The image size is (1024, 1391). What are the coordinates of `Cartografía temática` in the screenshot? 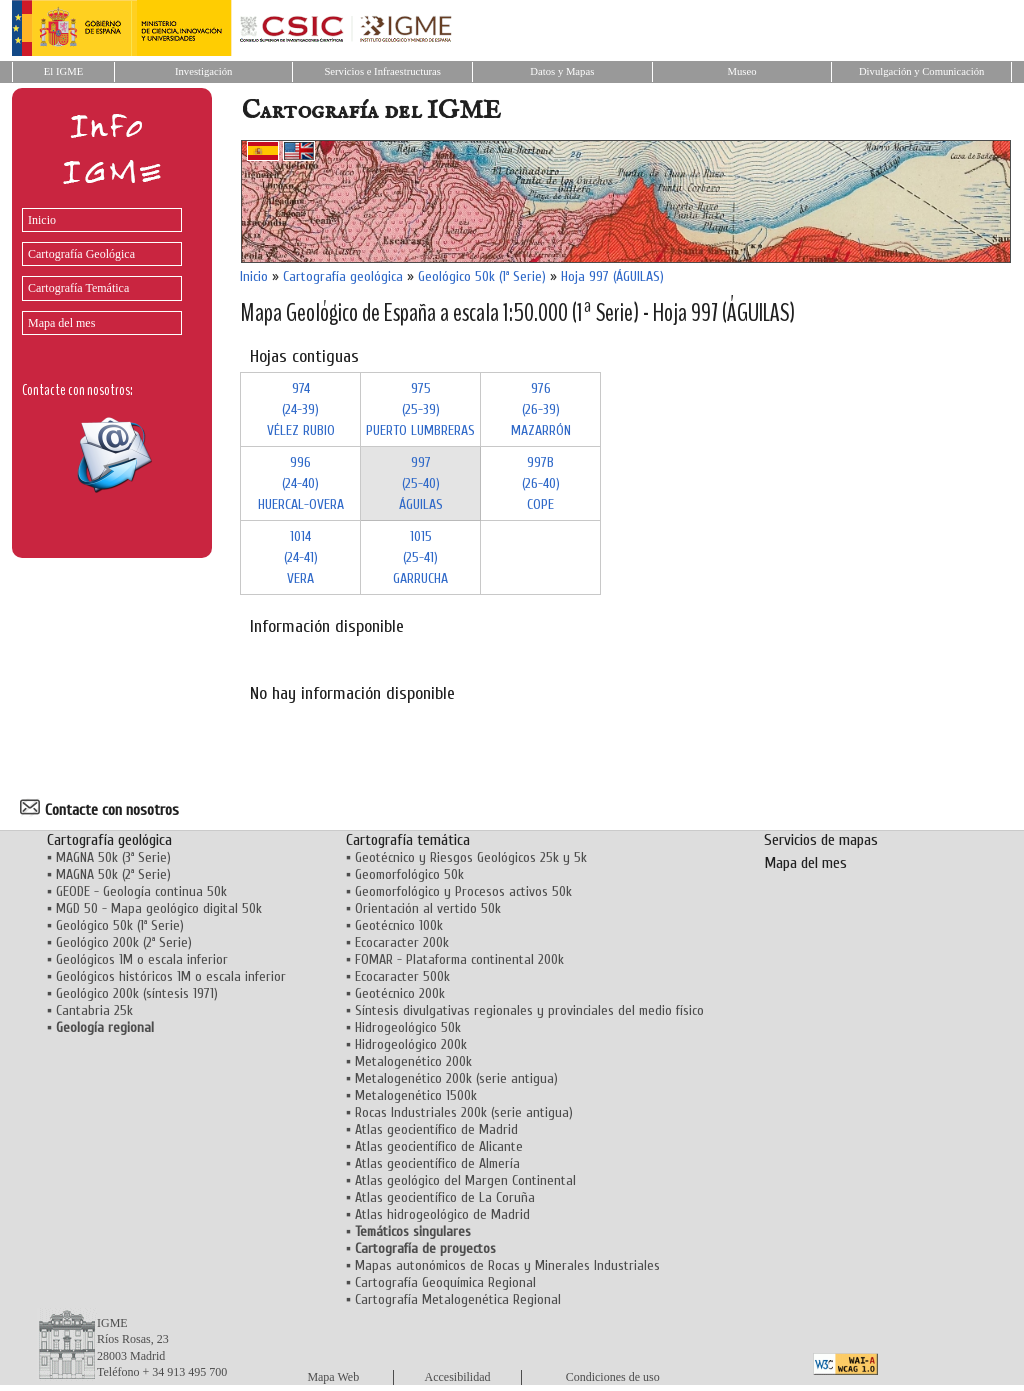 It's located at (408, 840).